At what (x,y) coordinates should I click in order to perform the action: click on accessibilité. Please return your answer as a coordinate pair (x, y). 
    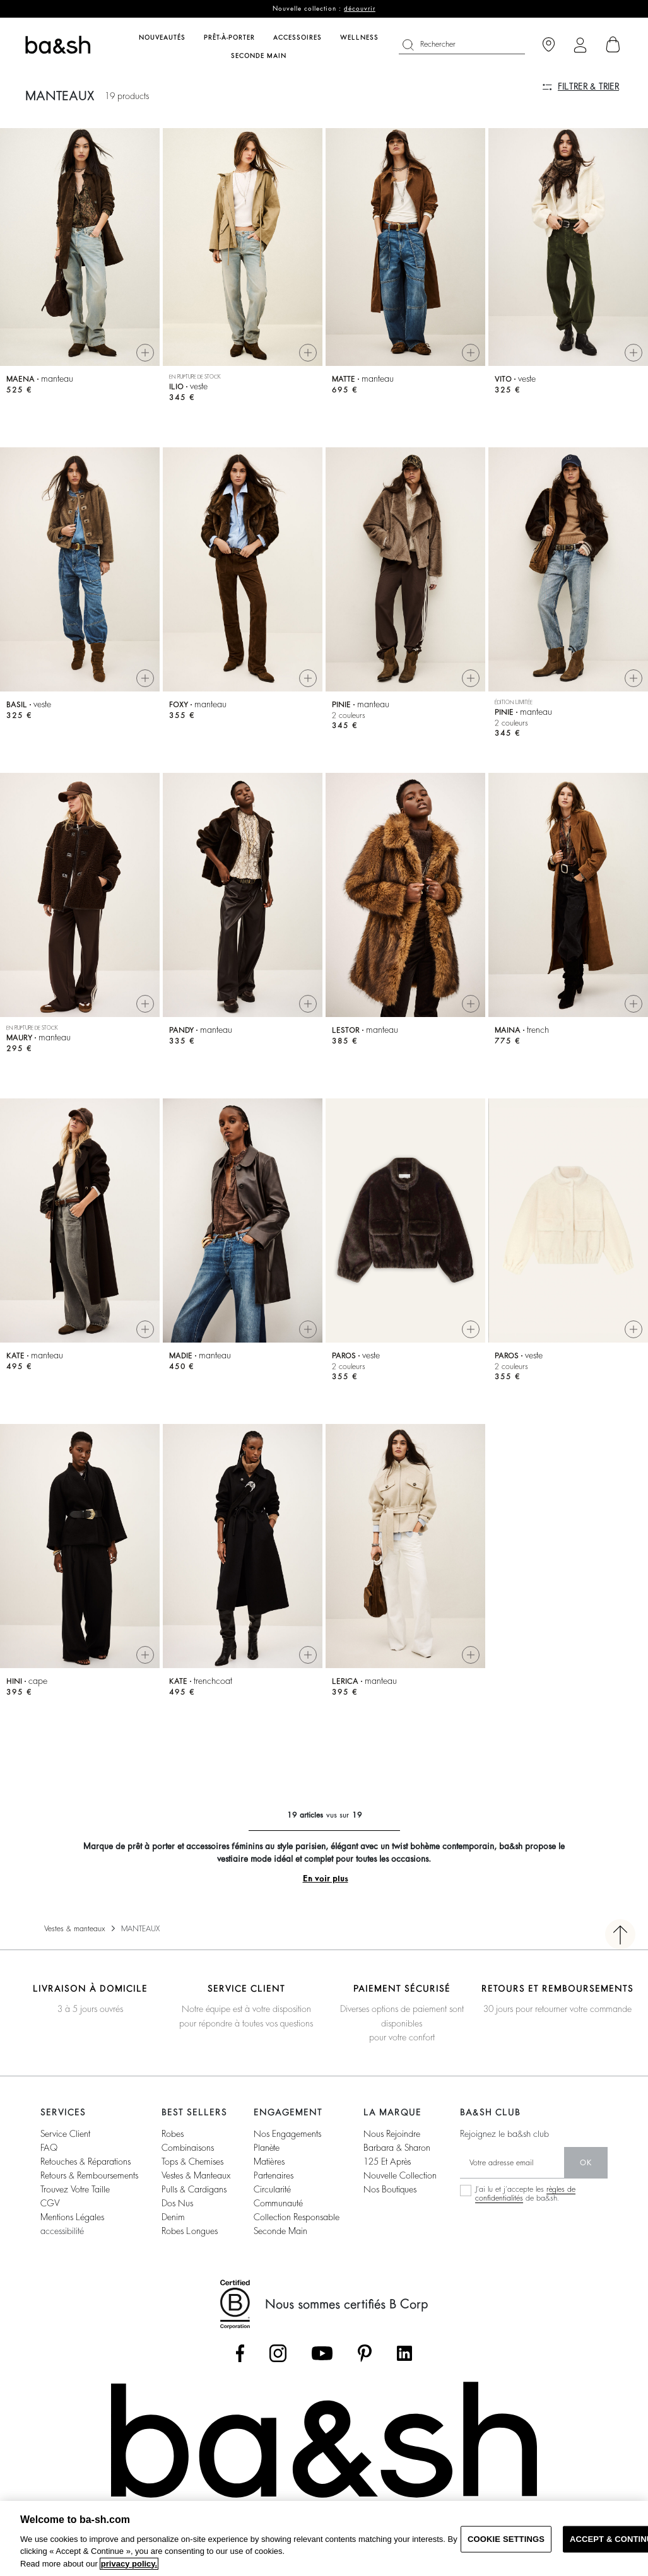
    Looking at the image, I should click on (62, 2247).